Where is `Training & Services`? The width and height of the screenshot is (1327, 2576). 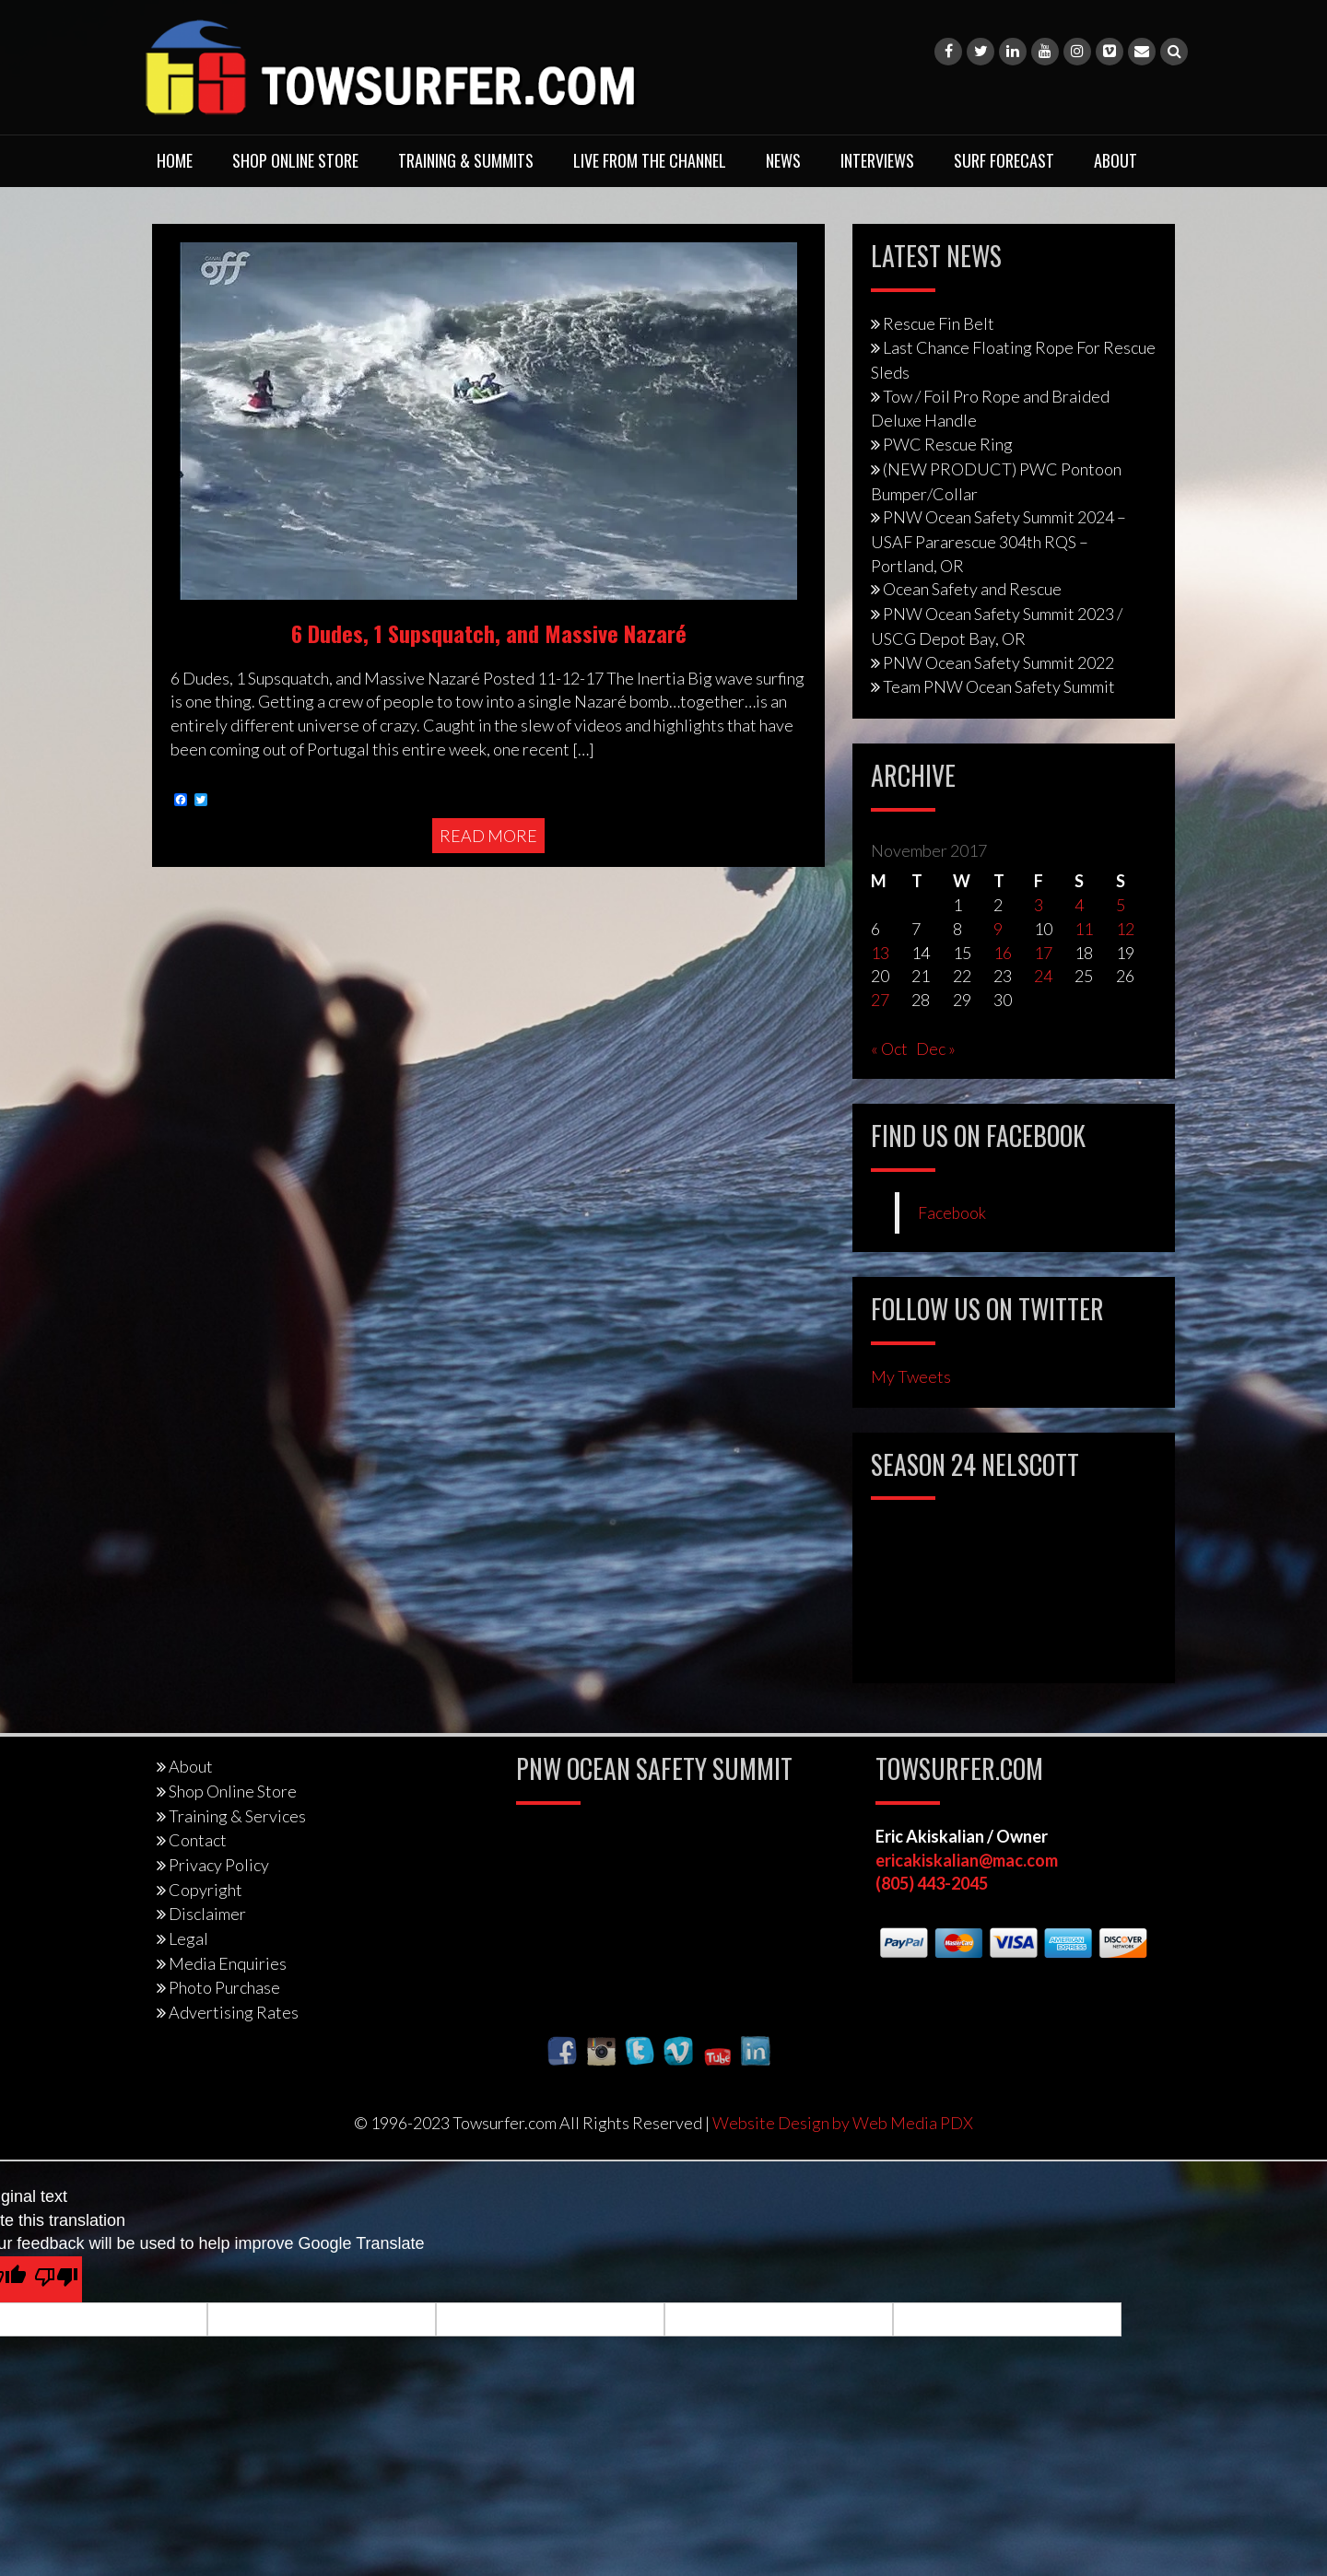 Training & Services is located at coordinates (237, 1816).